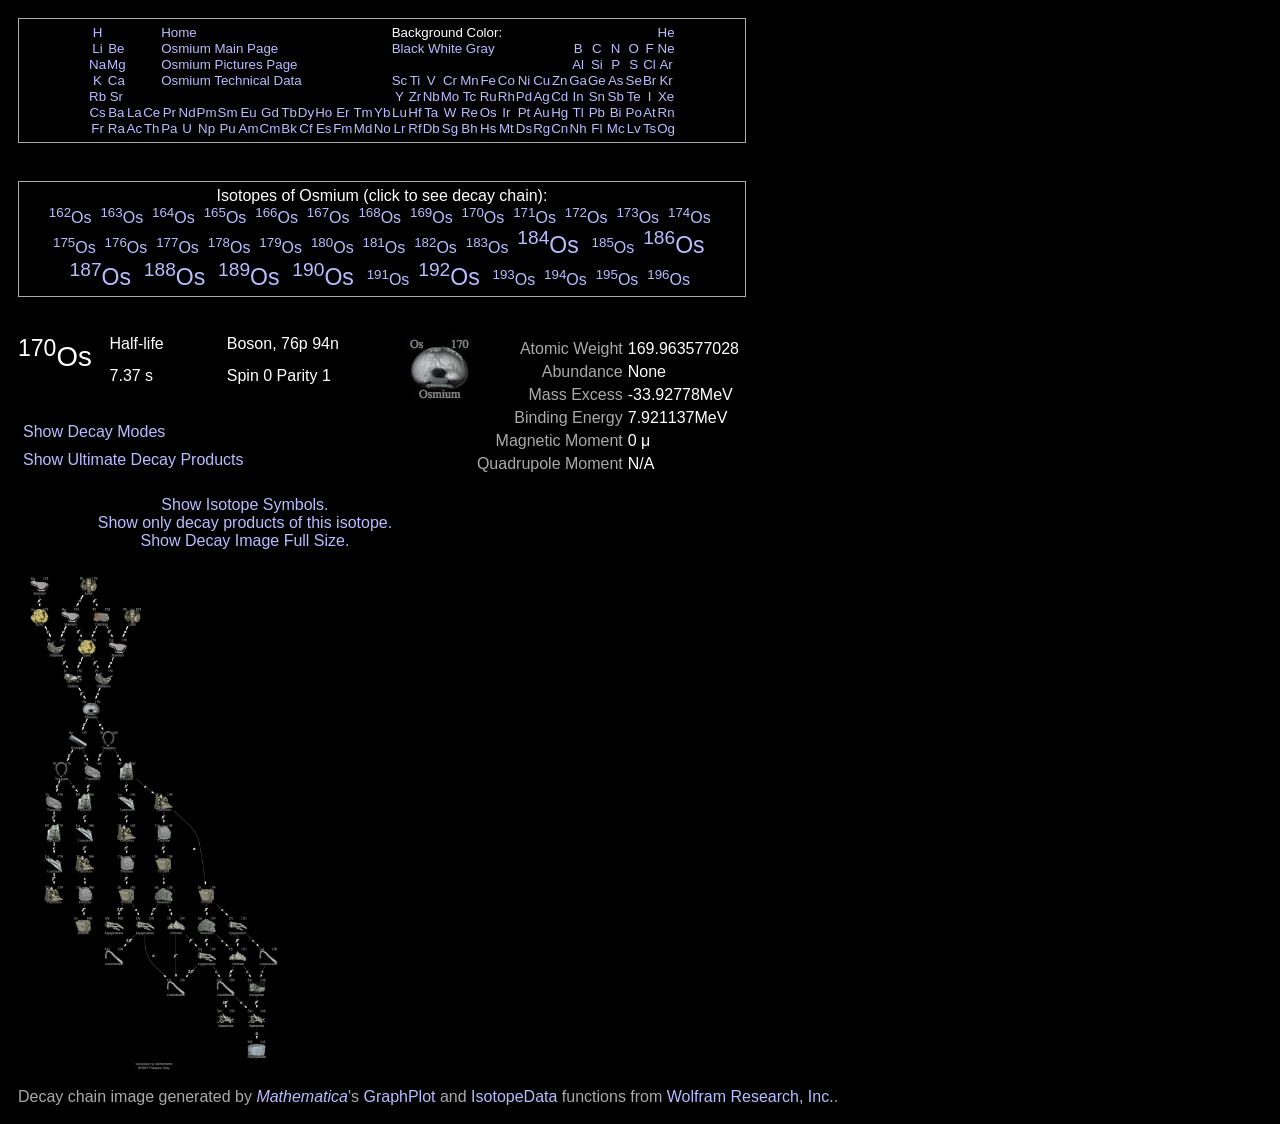  What do you see at coordinates (597, 112) in the screenshot?
I see `Pb` at bounding box center [597, 112].